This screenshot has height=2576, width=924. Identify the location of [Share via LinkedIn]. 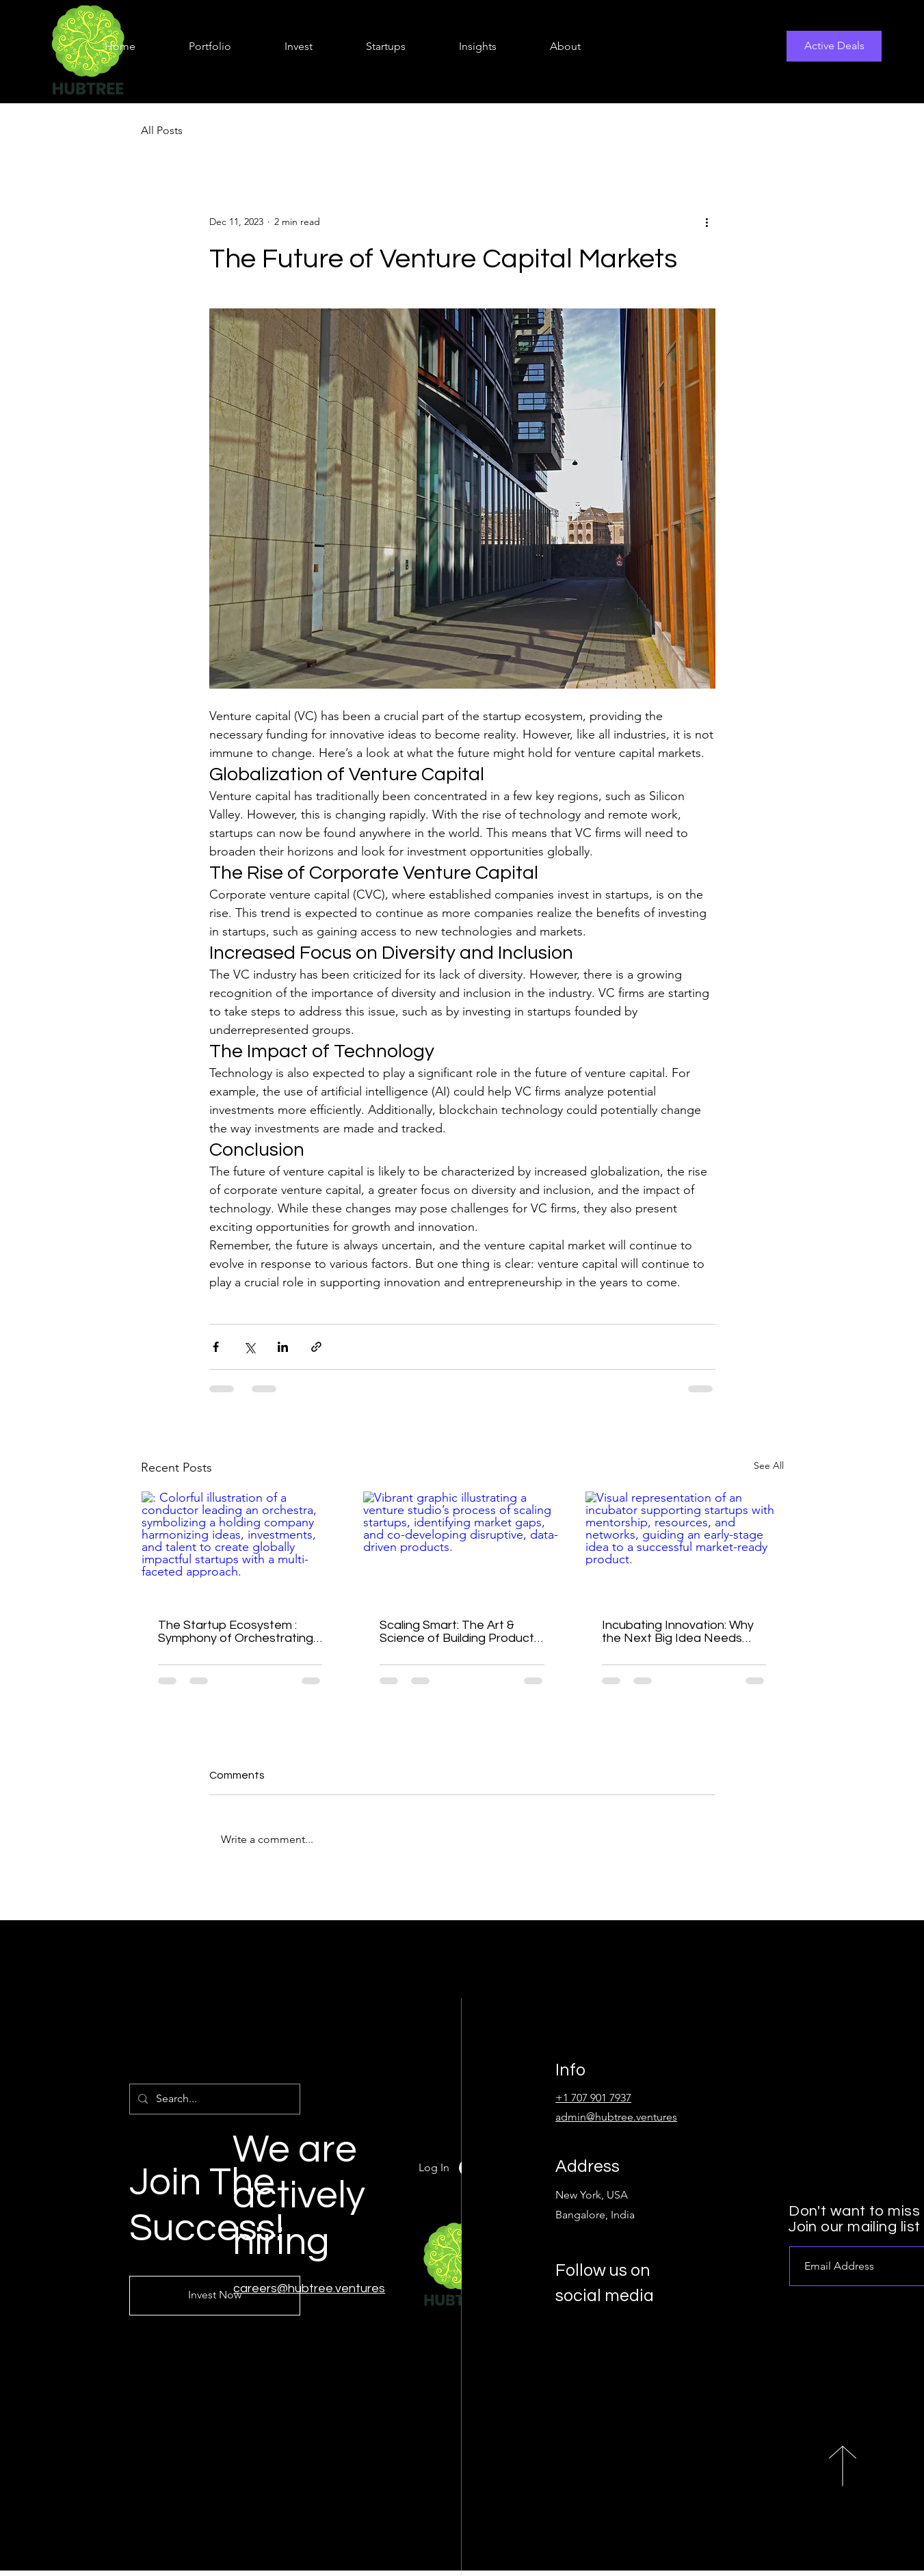
(282, 1346).